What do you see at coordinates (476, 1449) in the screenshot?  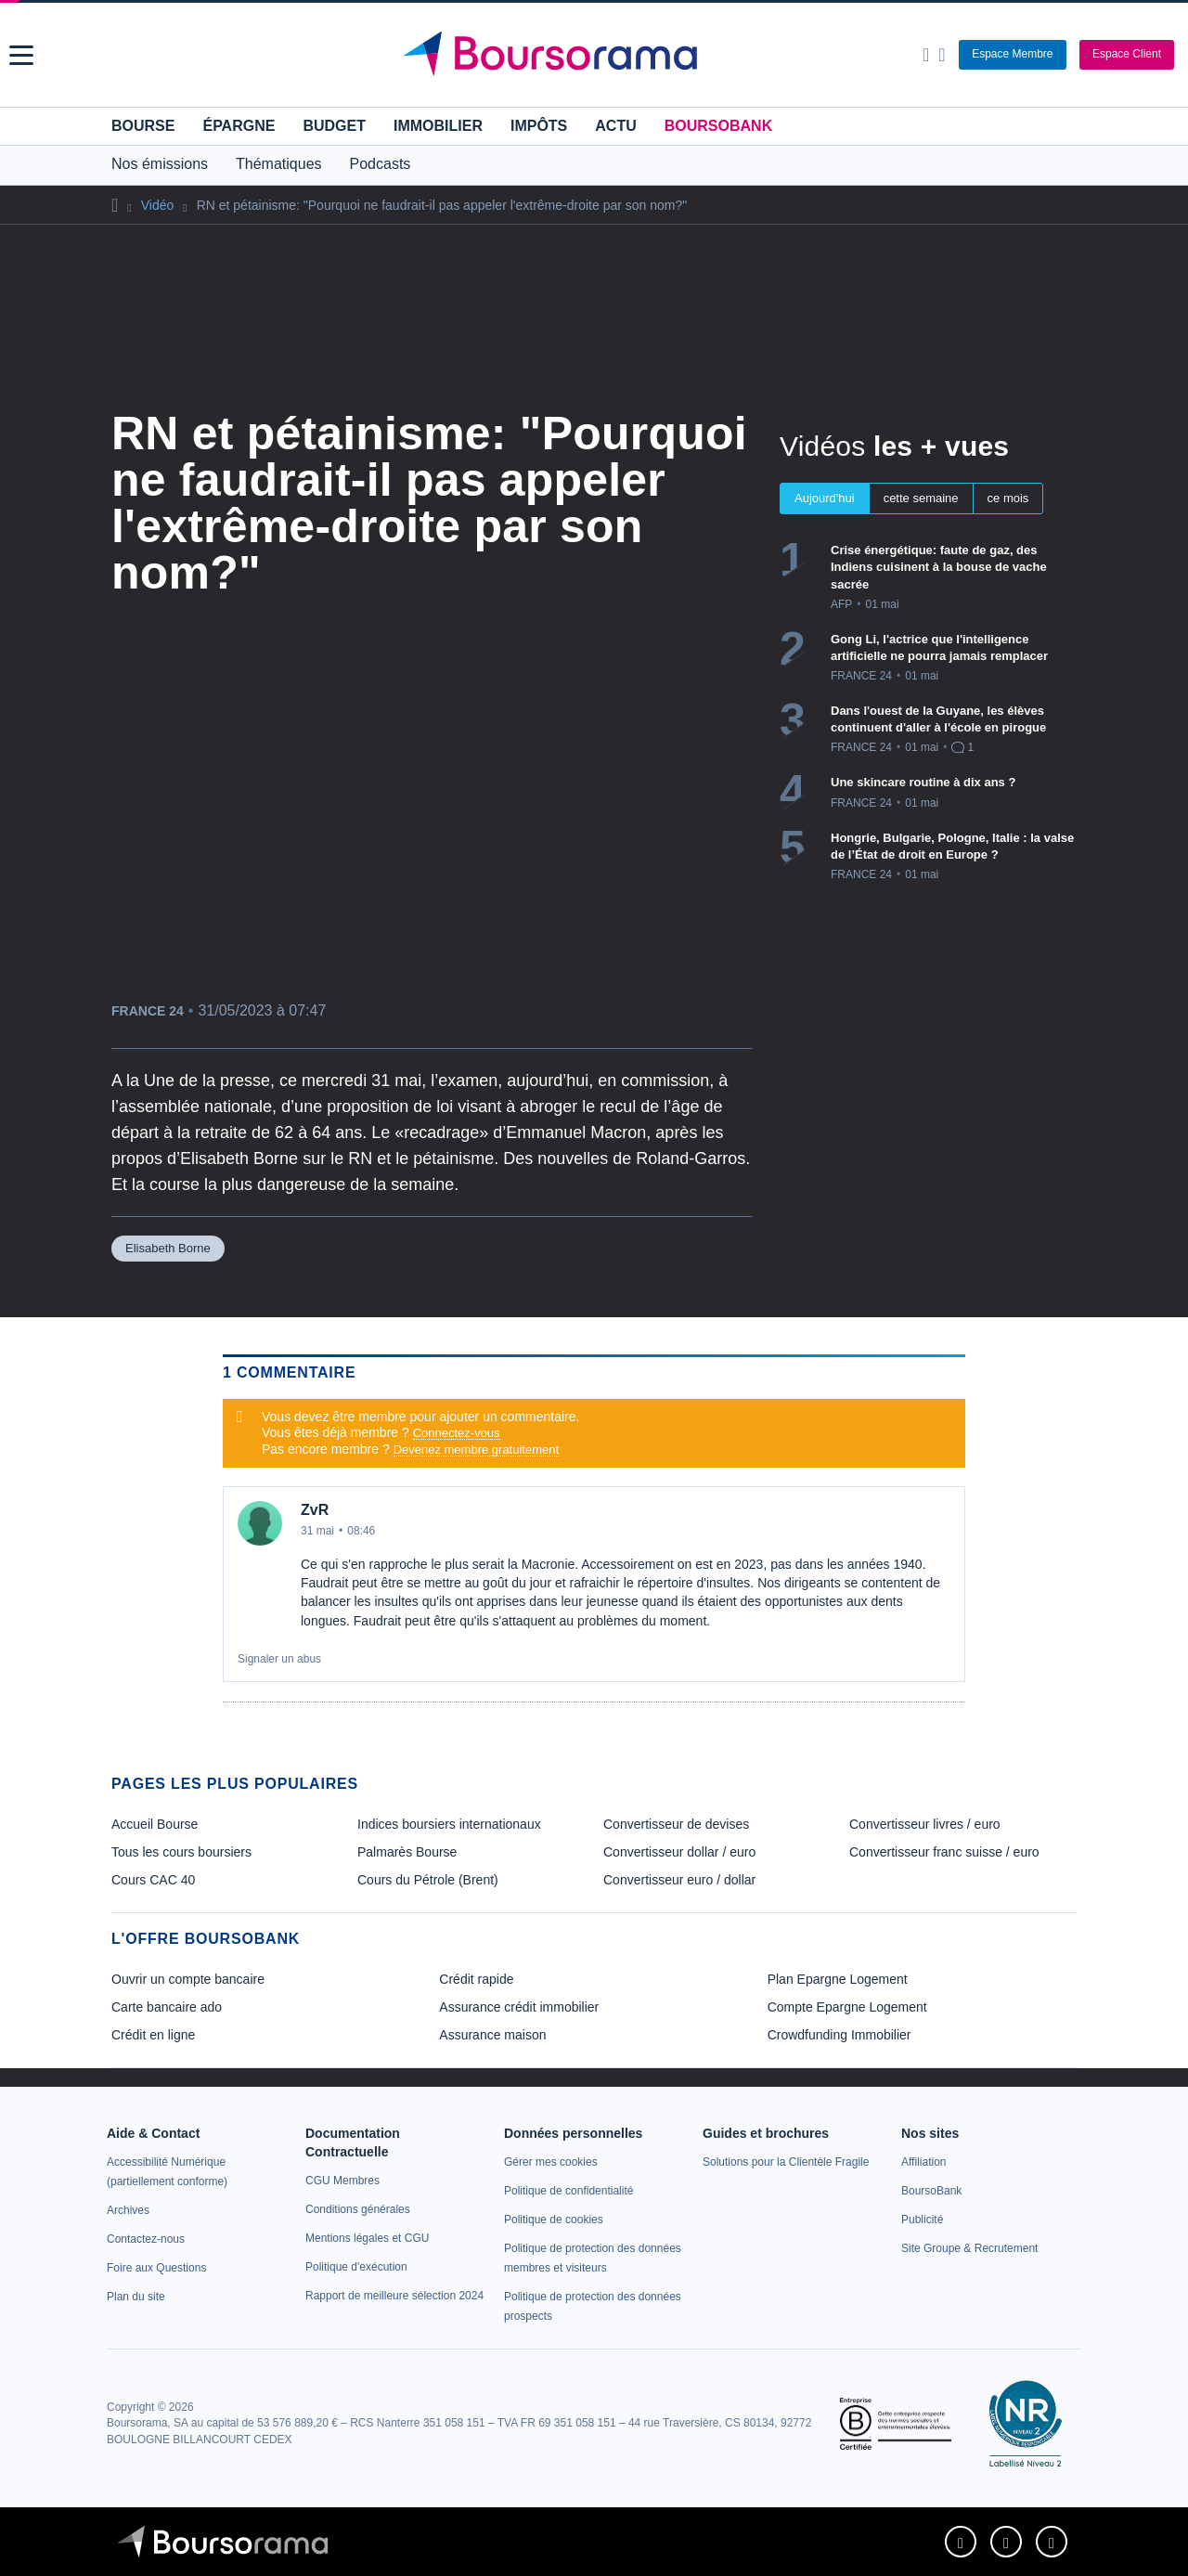 I see `Devenez membre gratuitement` at bounding box center [476, 1449].